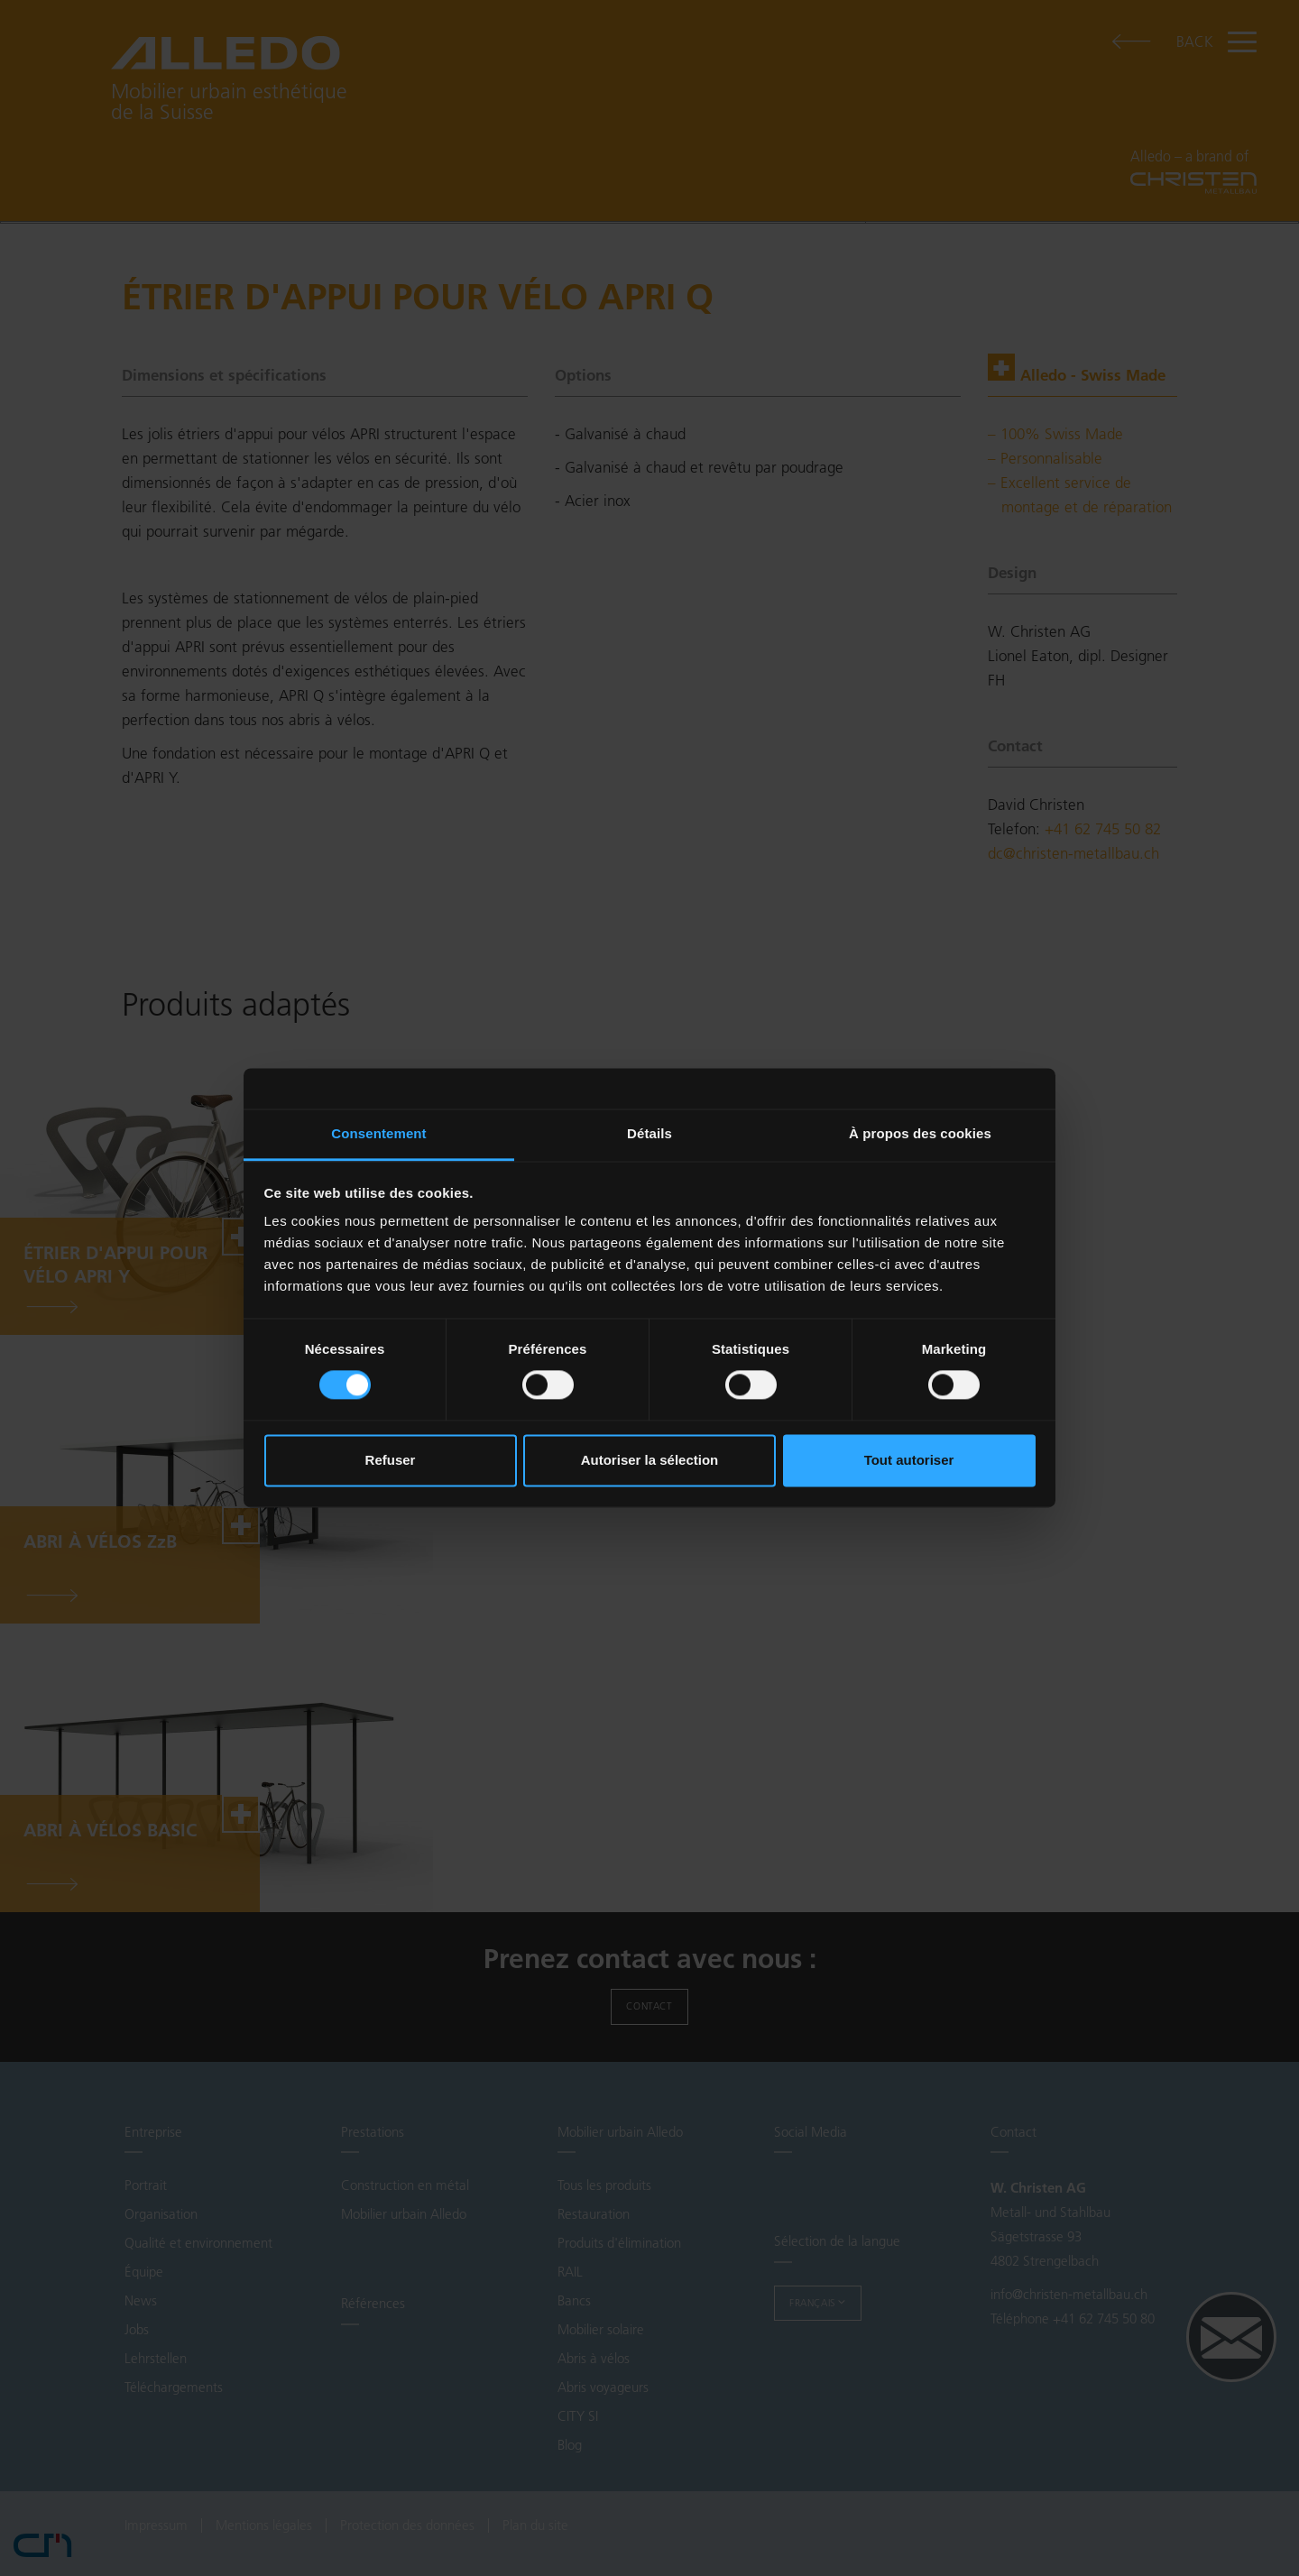  Describe the element at coordinates (650, 1459) in the screenshot. I see `Autoriser la sélection` at that location.